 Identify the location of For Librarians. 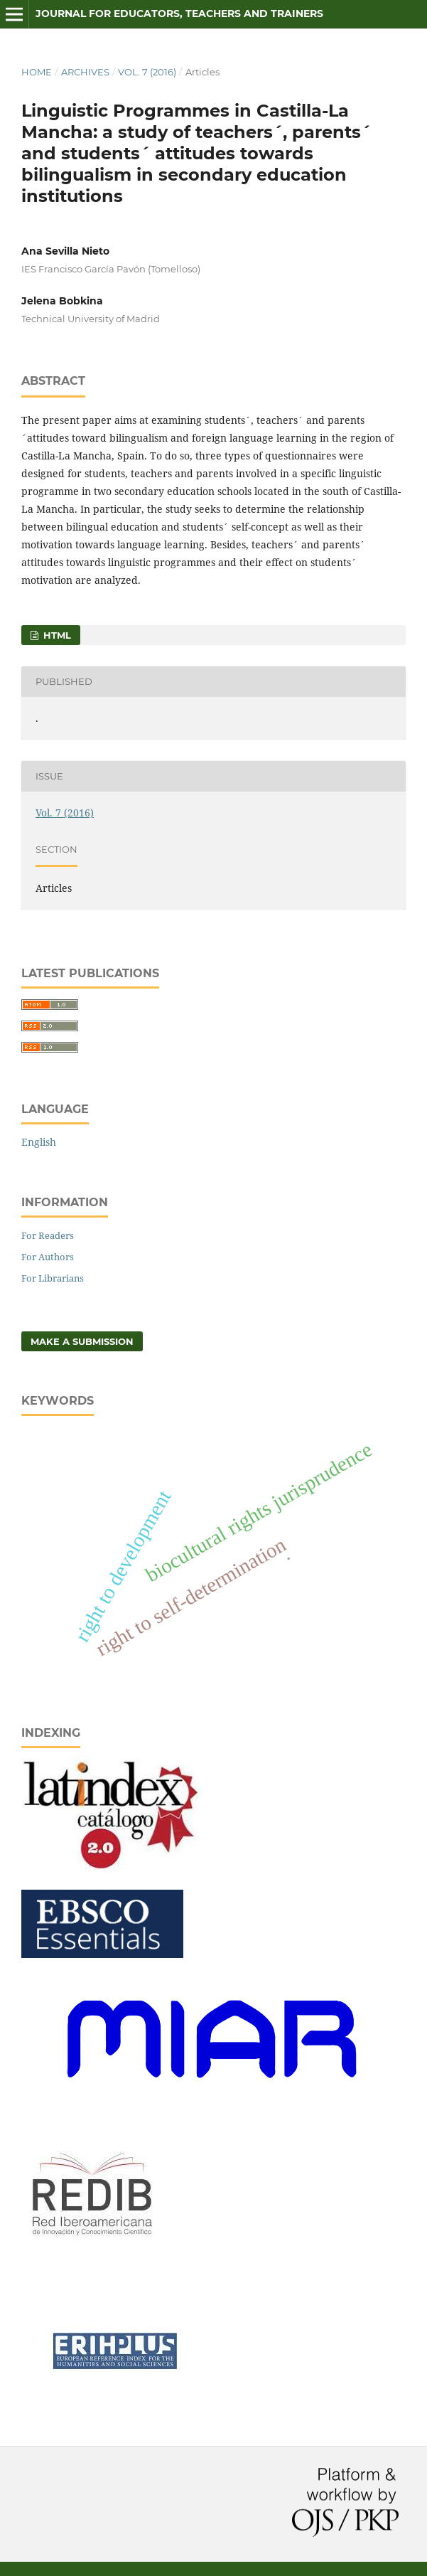
(52, 1278).